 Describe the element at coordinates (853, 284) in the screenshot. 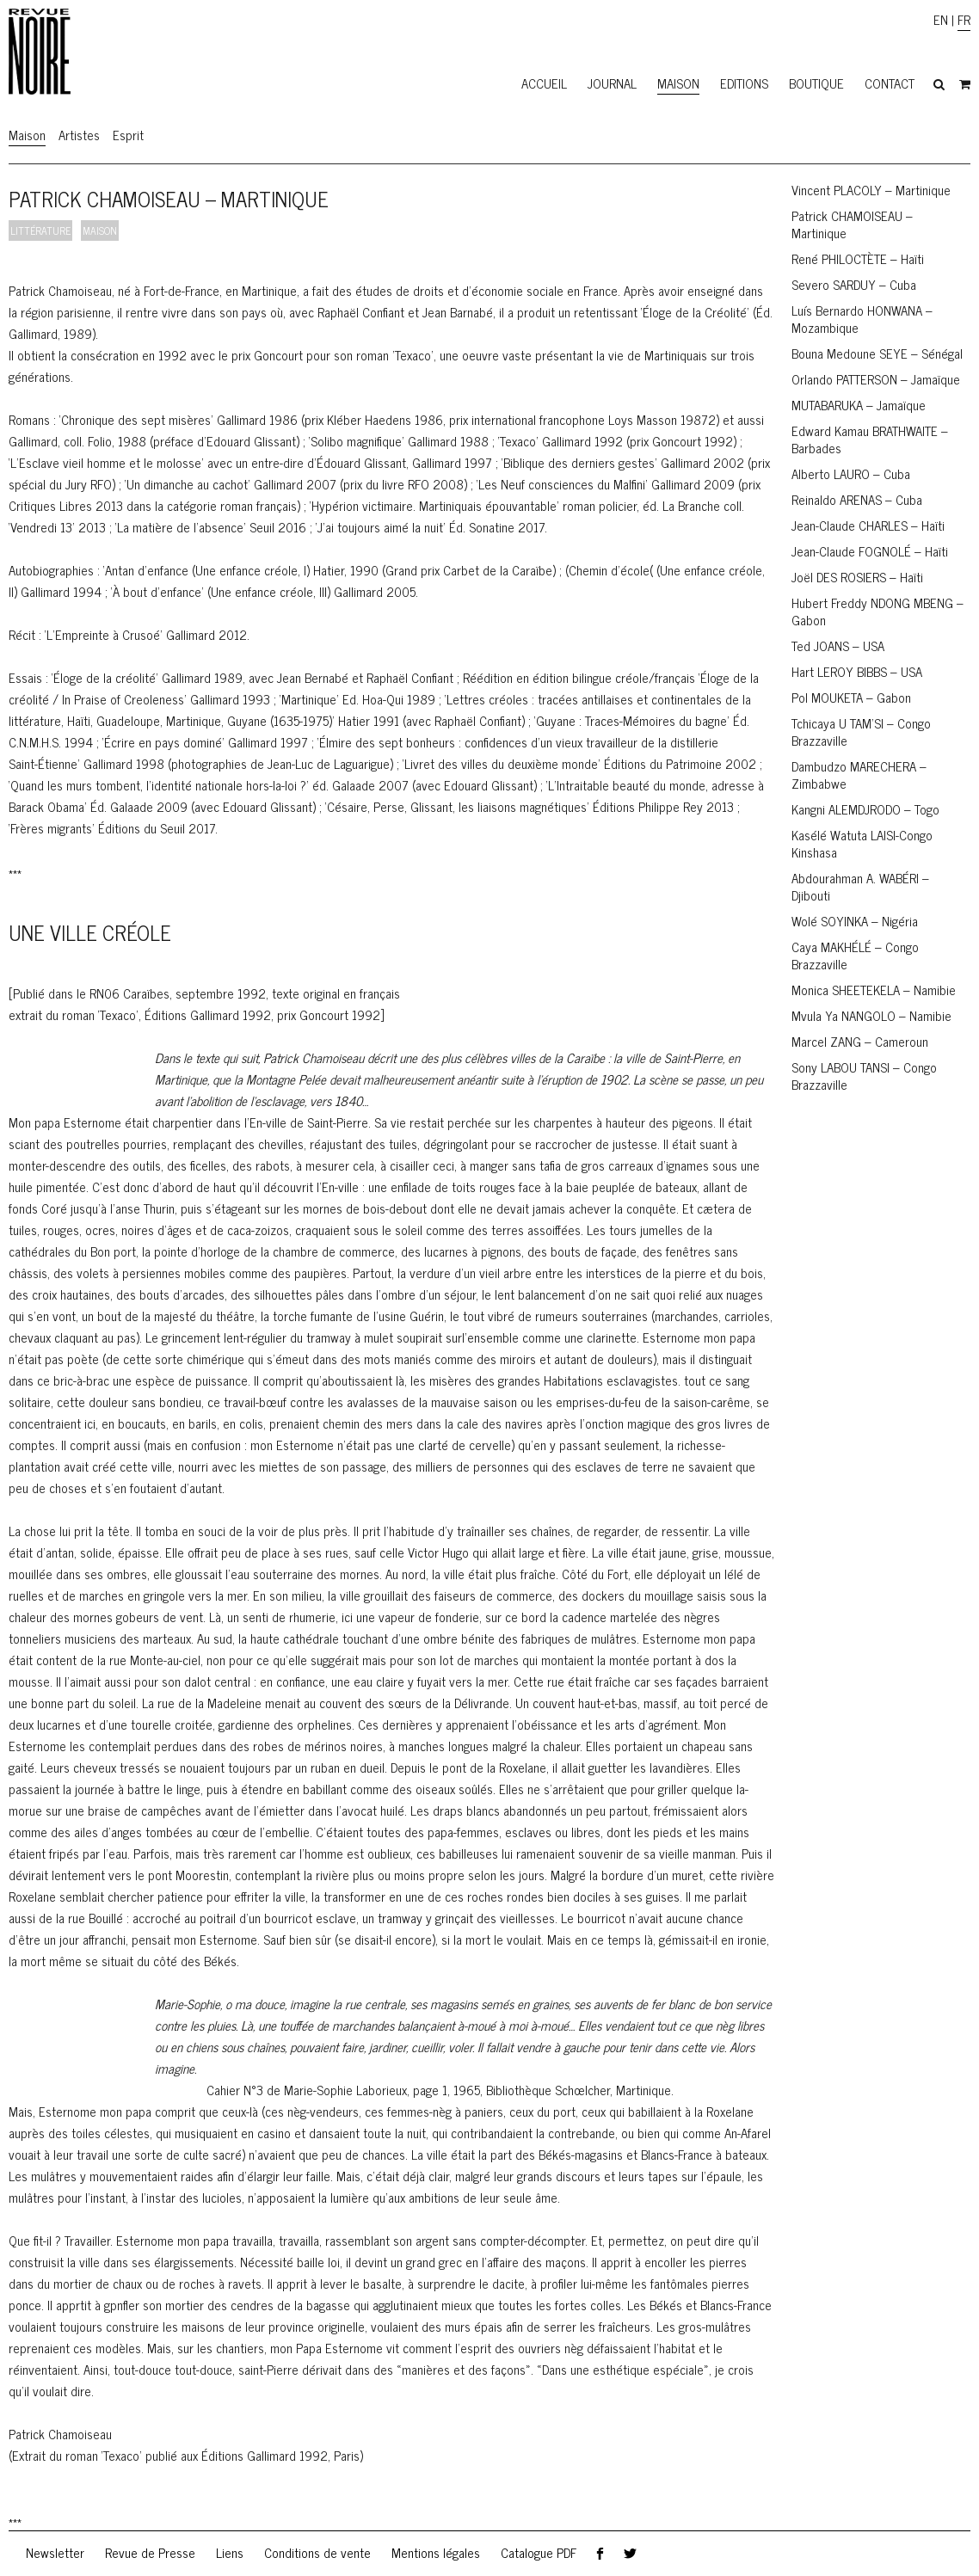

I see `Severo SARDUY – Cuba` at that location.